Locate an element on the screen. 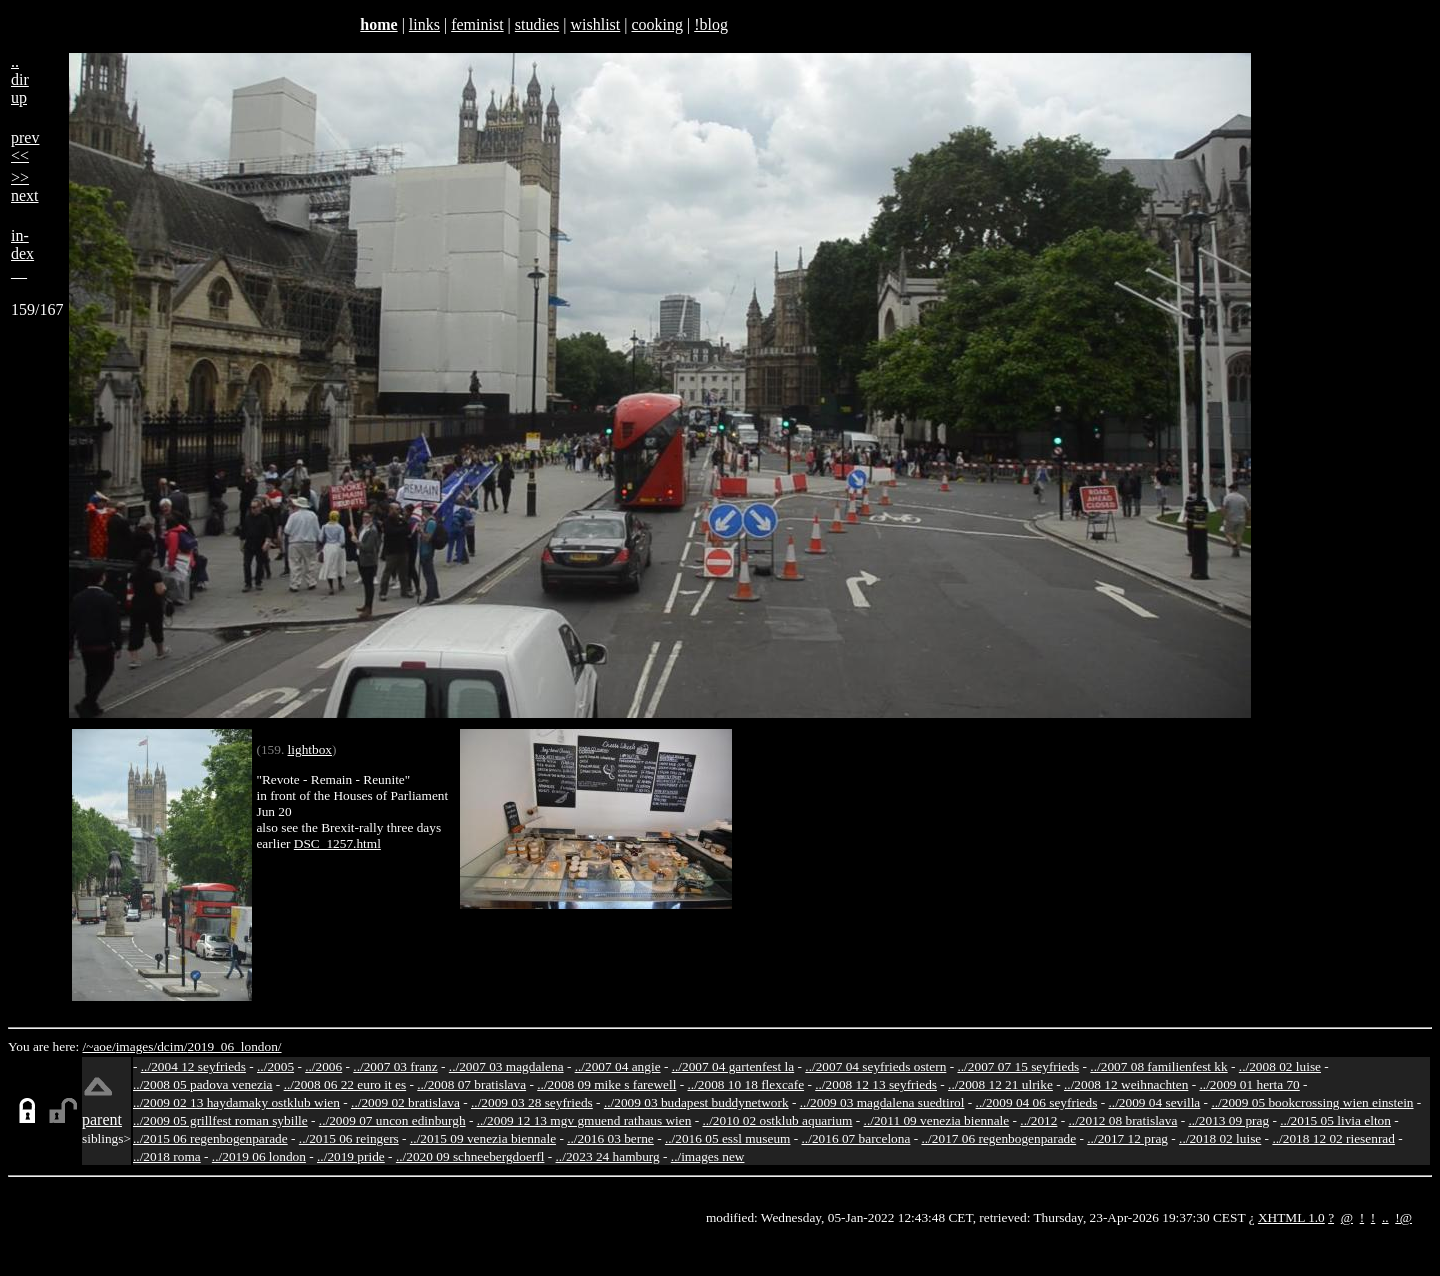  ../2009 02 13 haydamaky ostklub wien is located at coordinates (236, 1102).